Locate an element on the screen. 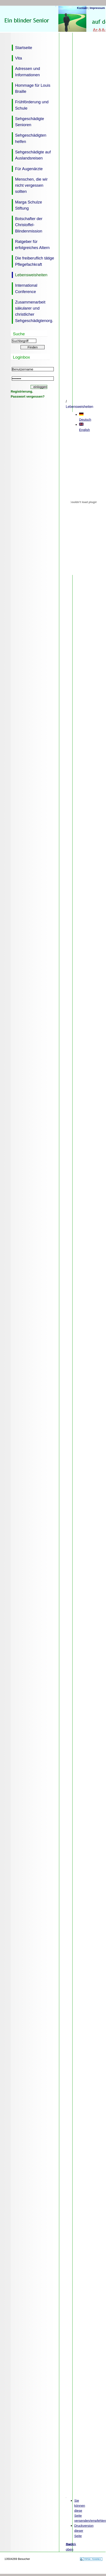 This screenshot has width=106, height=2576. Zusammenarbeit säkularer und christlicher Sehgeschädigtenorg. is located at coordinates (32, 311).